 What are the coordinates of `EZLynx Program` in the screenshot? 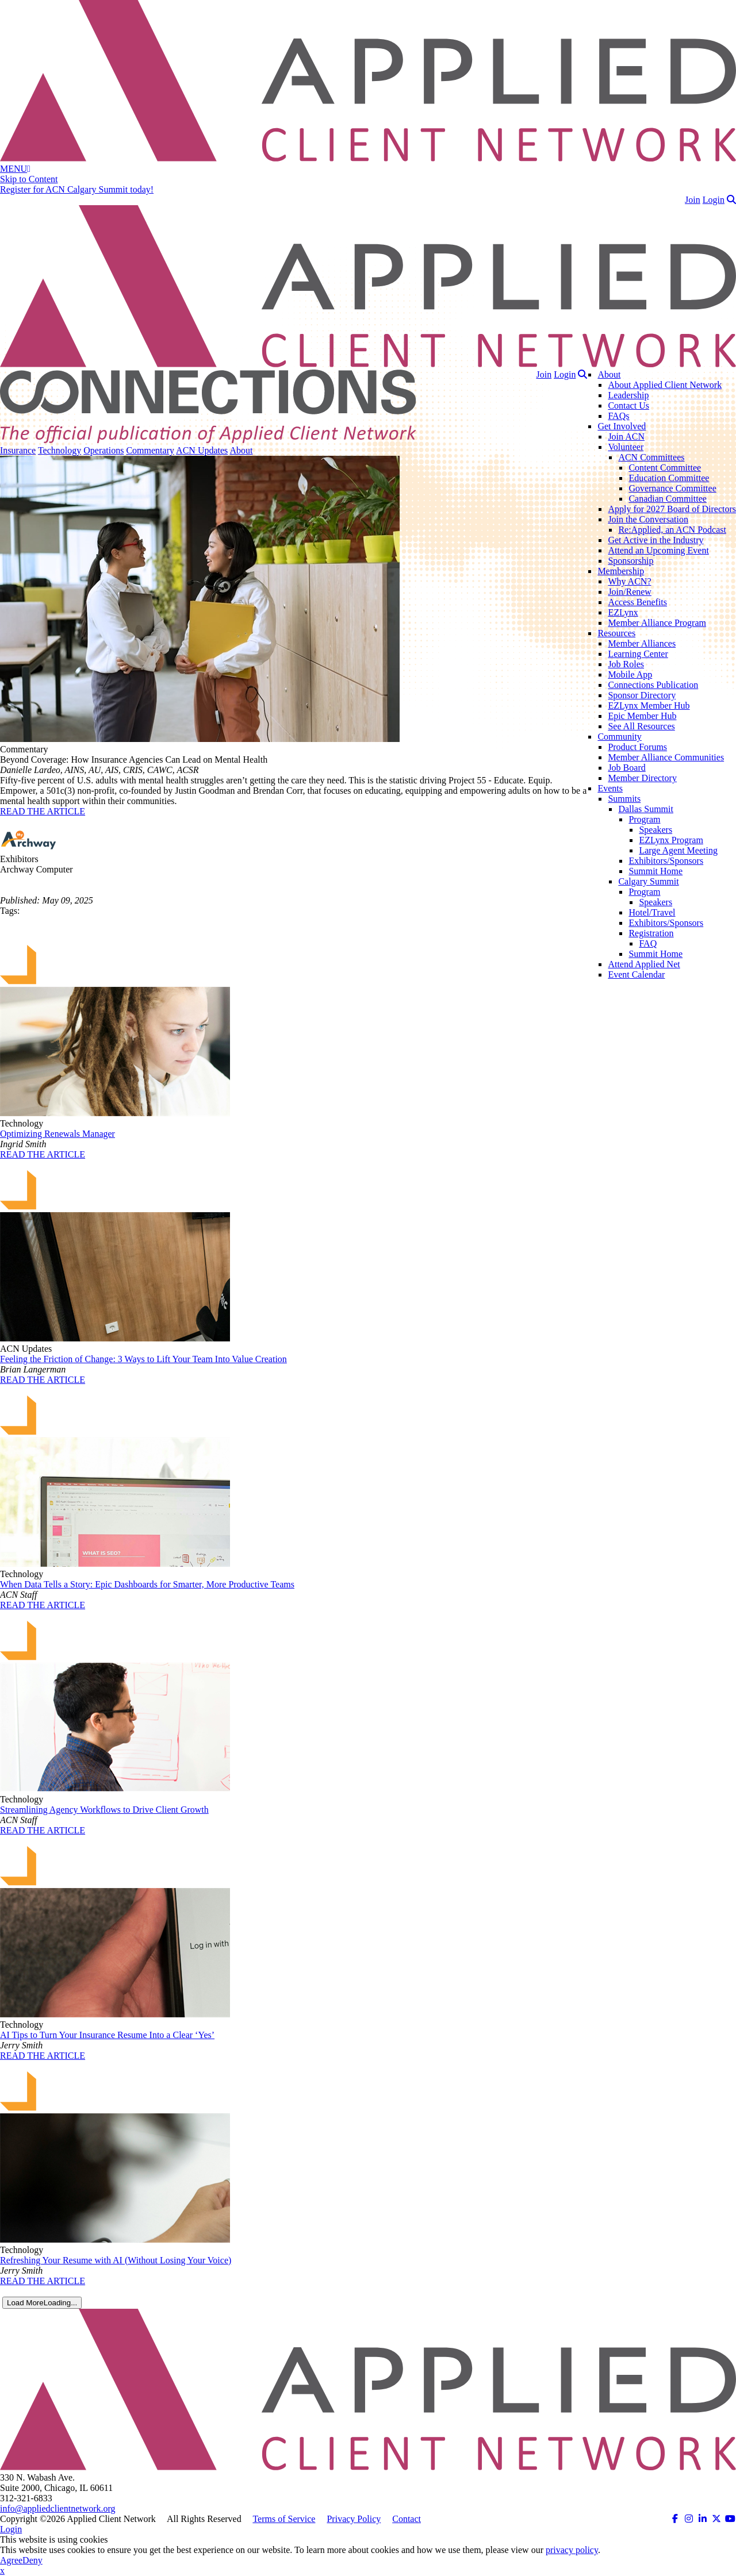 It's located at (671, 840).